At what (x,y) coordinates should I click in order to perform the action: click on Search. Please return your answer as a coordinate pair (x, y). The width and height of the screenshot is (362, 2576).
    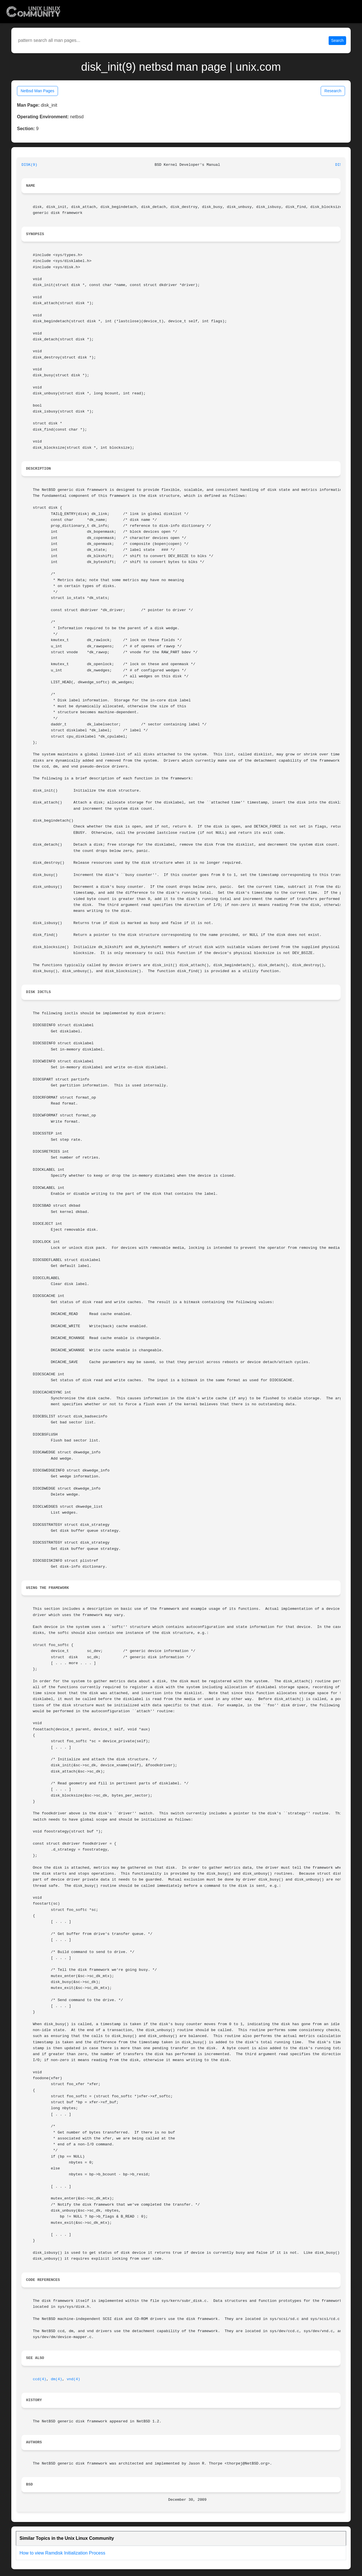
    Looking at the image, I should click on (337, 40).